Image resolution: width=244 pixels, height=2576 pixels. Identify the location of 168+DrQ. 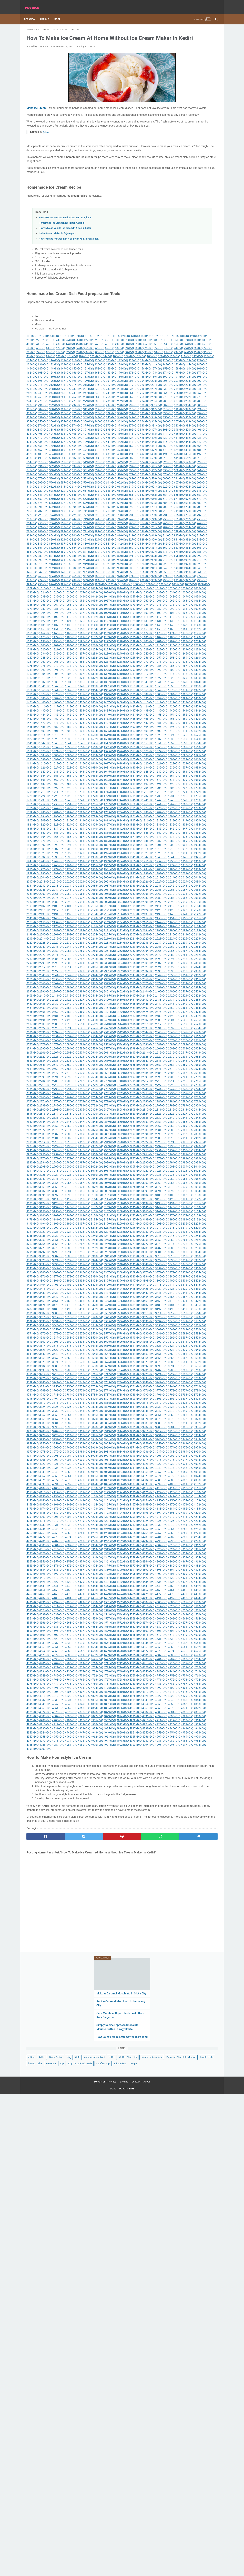
(122, 410).